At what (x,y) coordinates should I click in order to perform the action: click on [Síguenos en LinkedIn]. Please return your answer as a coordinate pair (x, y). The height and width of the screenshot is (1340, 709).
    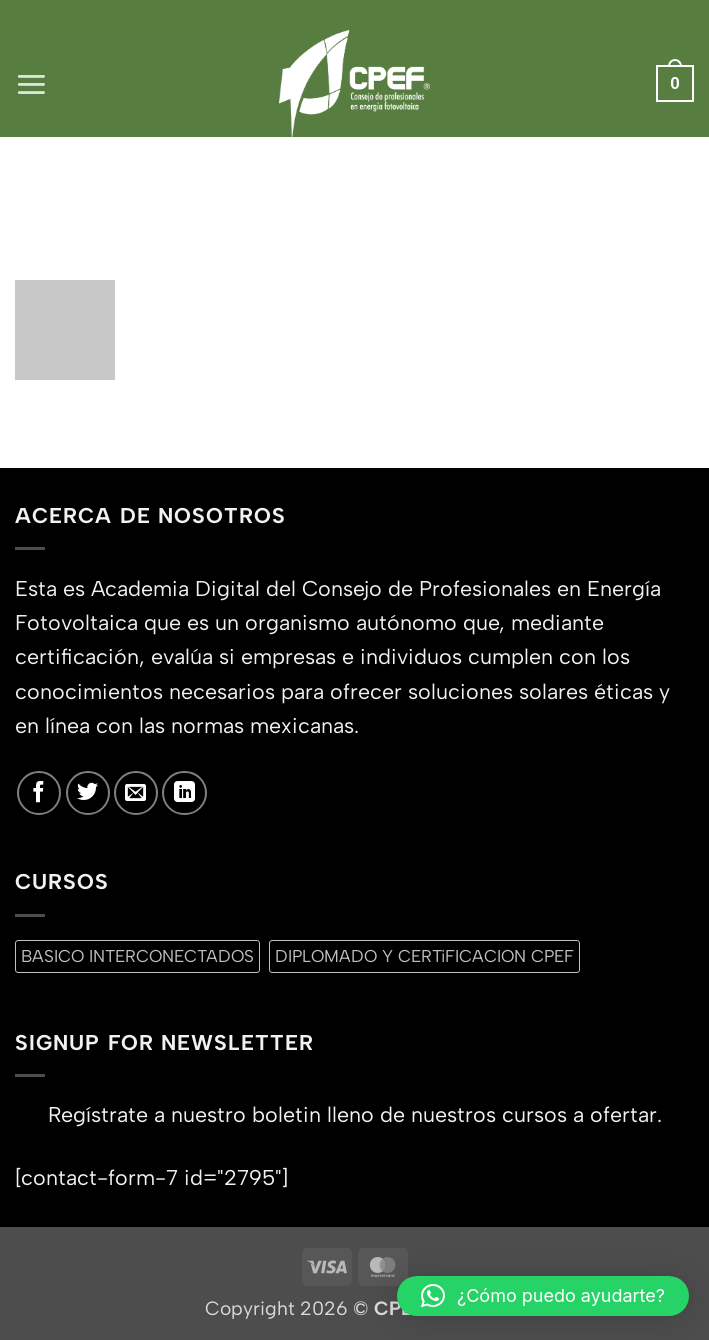
    Looking at the image, I should click on (184, 793).